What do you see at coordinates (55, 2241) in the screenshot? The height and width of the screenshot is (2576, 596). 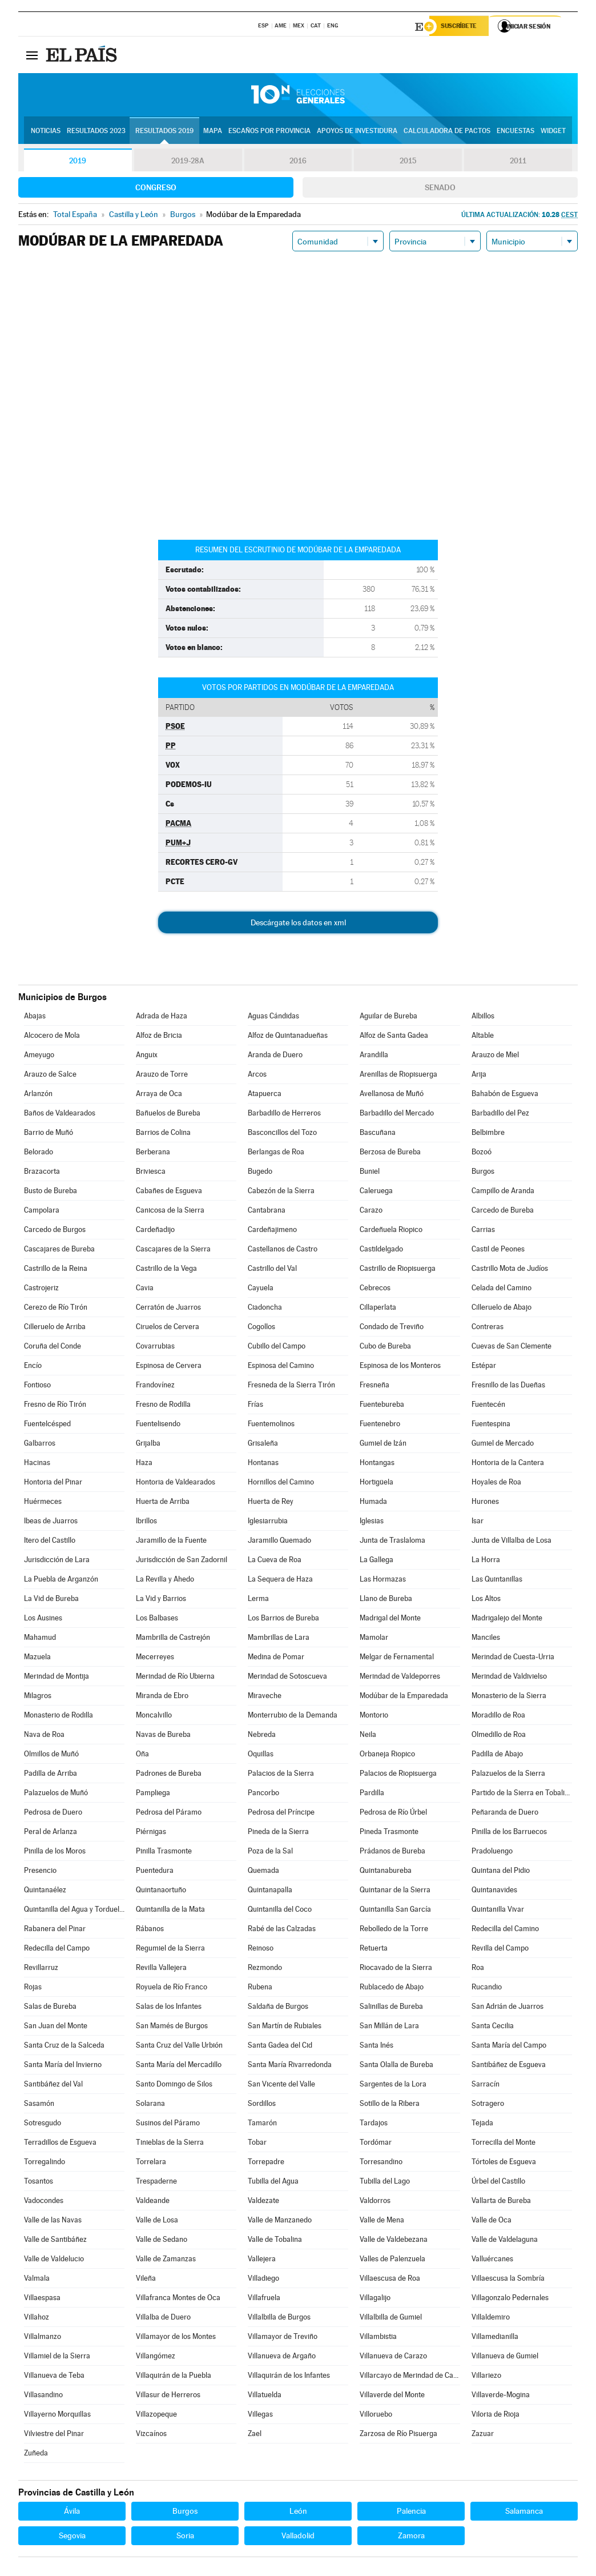 I see `Valle de Santibáñez` at bounding box center [55, 2241].